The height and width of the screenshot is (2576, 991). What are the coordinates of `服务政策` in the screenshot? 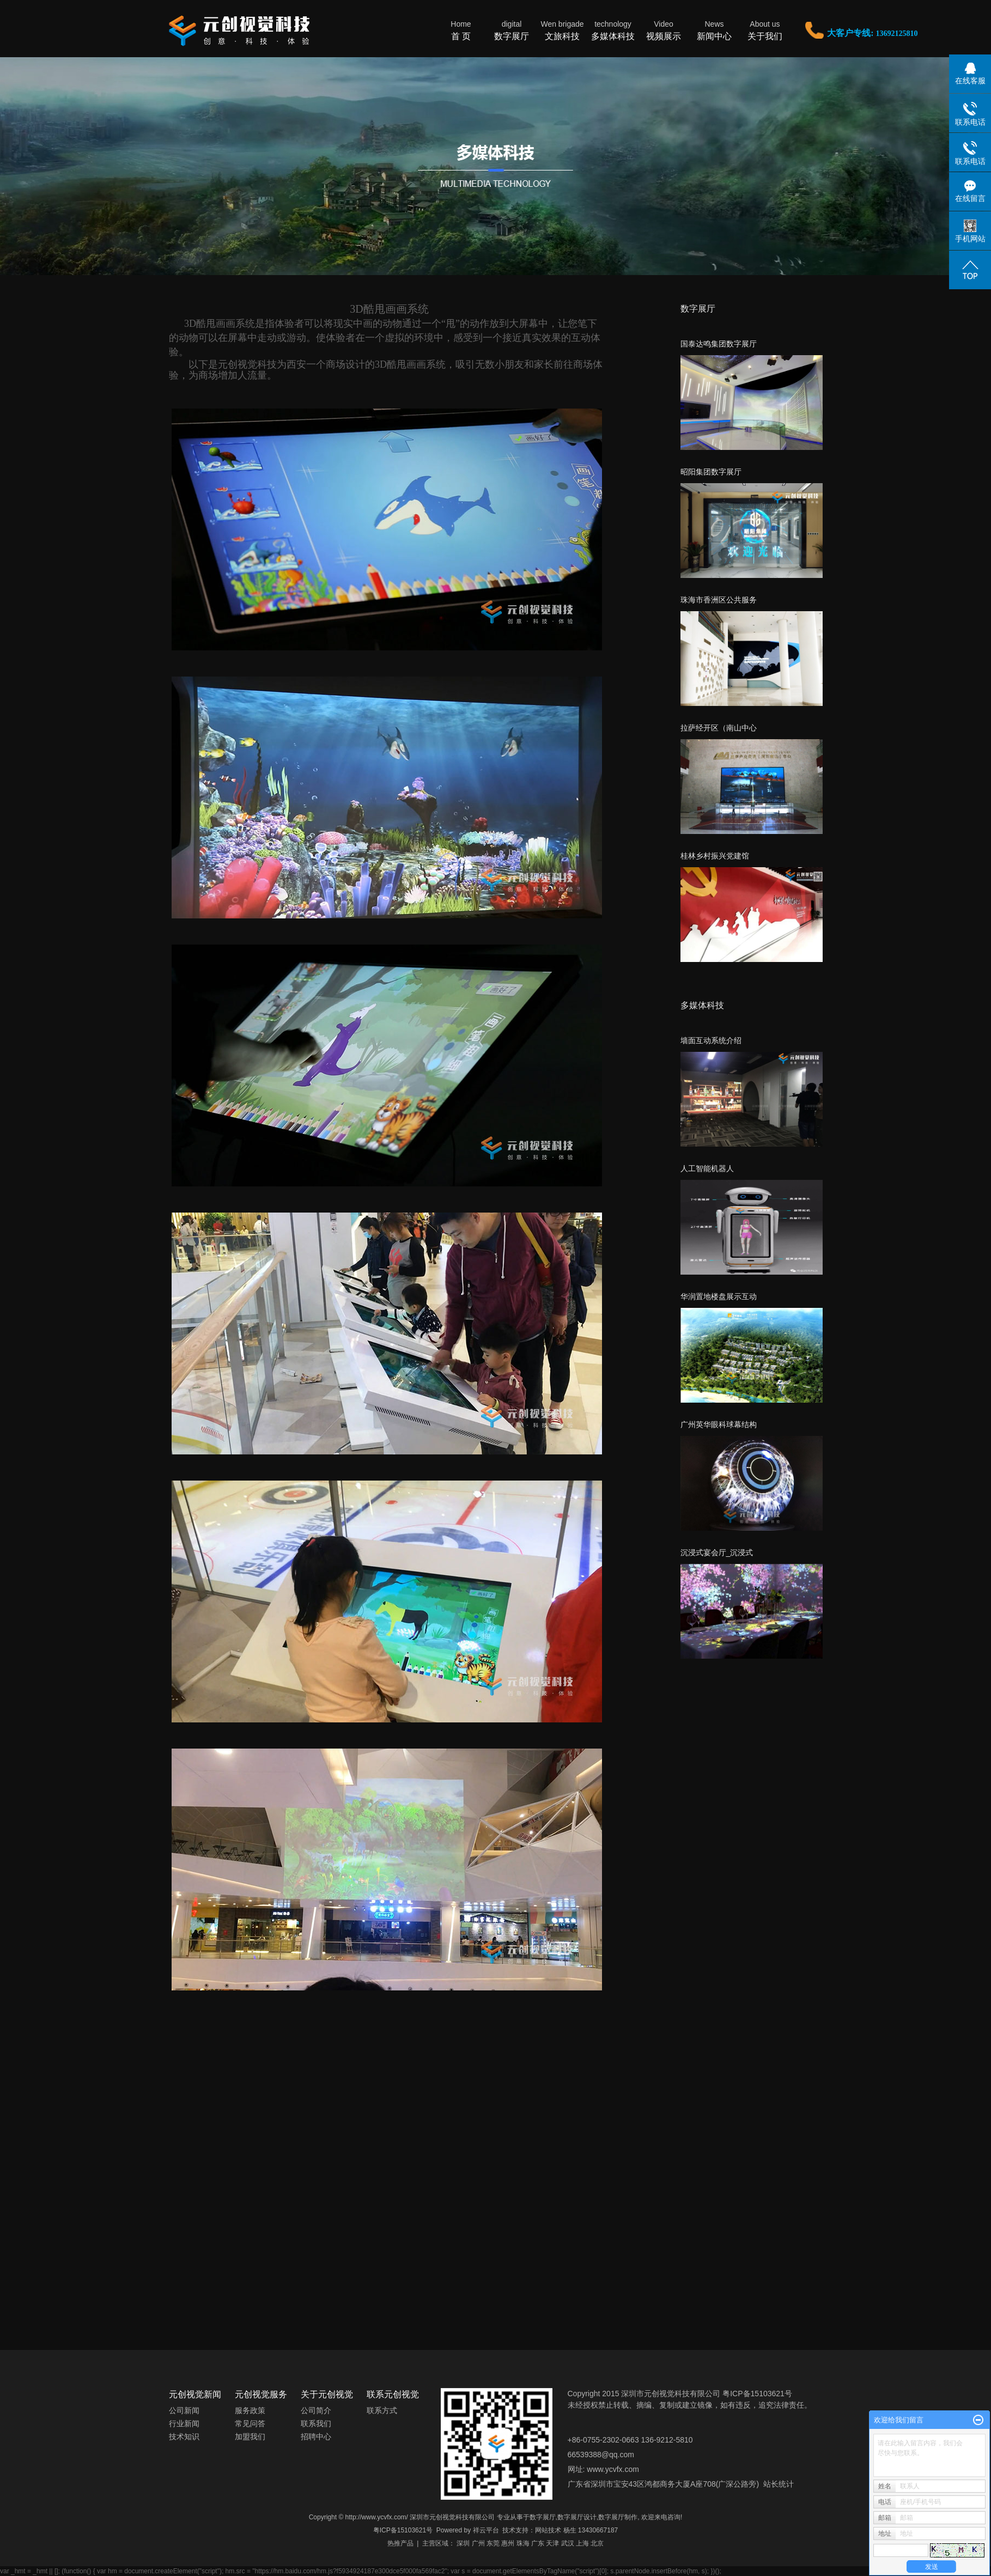 It's located at (250, 2410).